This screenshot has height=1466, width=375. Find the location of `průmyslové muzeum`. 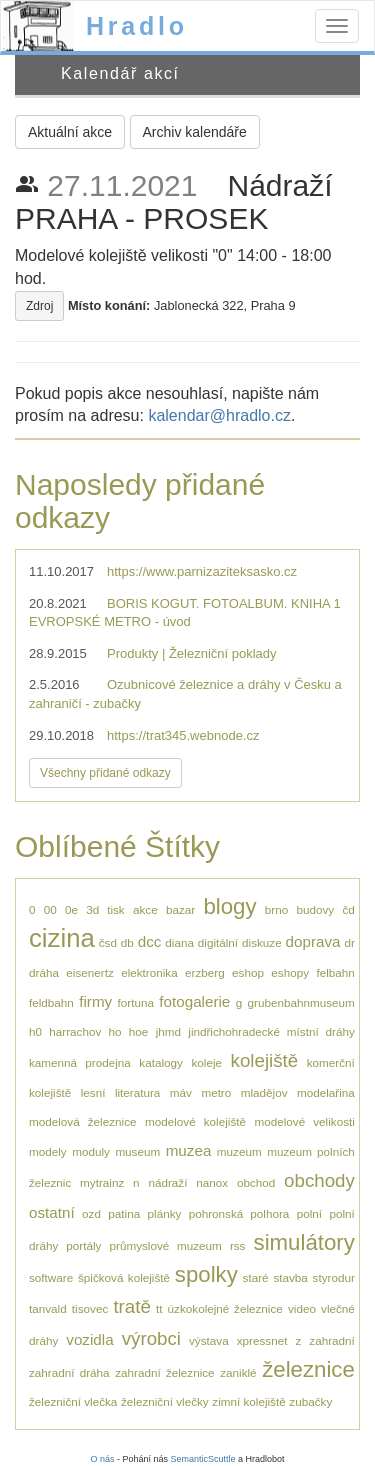

průmyslové muzeum is located at coordinates (166, 1245).